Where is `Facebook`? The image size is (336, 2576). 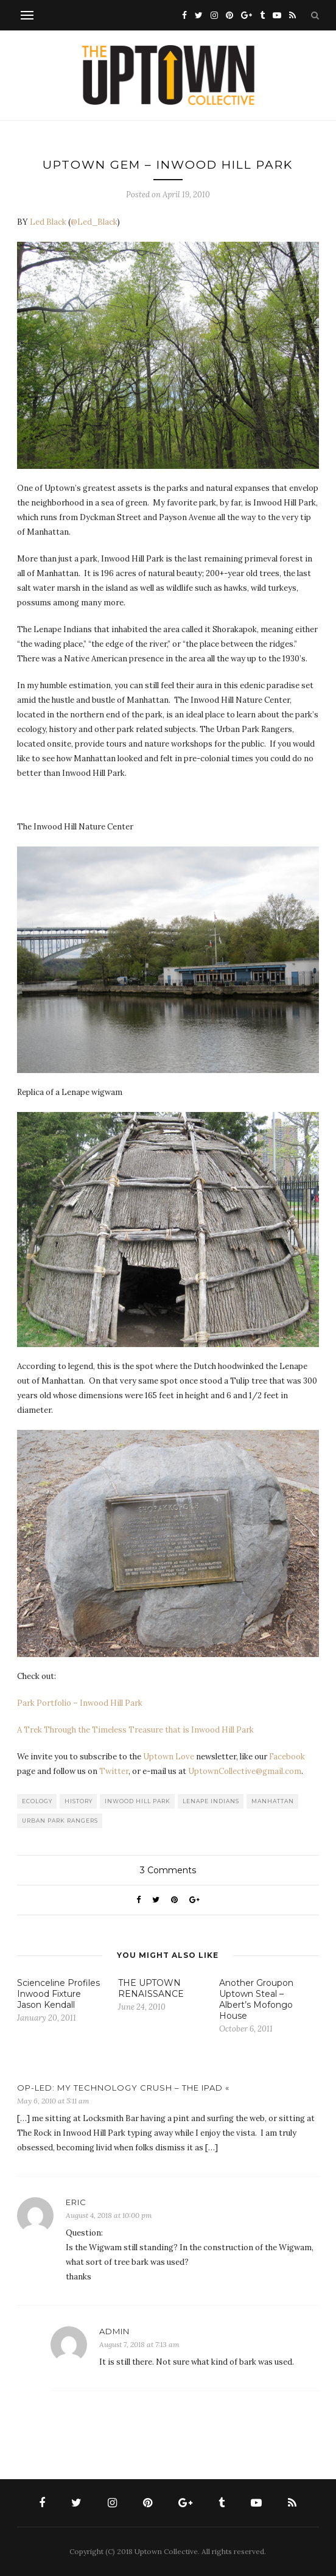
Facebook is located at coordinates (287, 1756).